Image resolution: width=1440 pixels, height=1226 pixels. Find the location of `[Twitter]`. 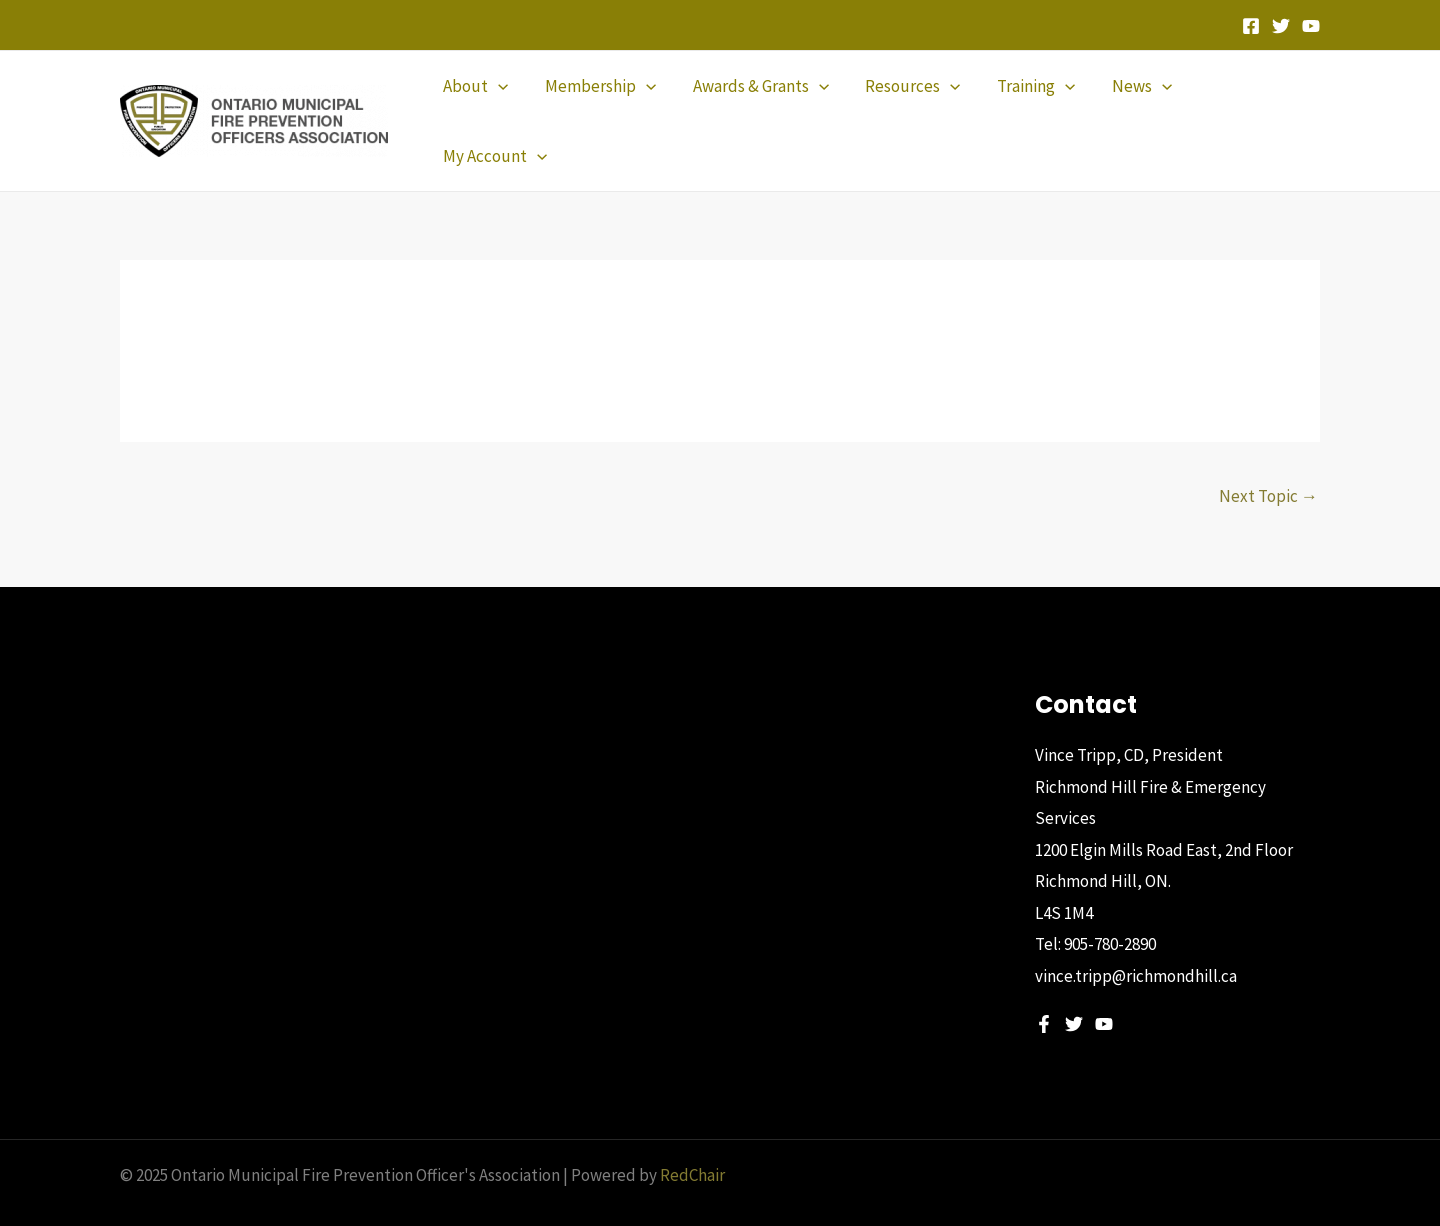

[Twitter] is located at coordinates (1281, 26).